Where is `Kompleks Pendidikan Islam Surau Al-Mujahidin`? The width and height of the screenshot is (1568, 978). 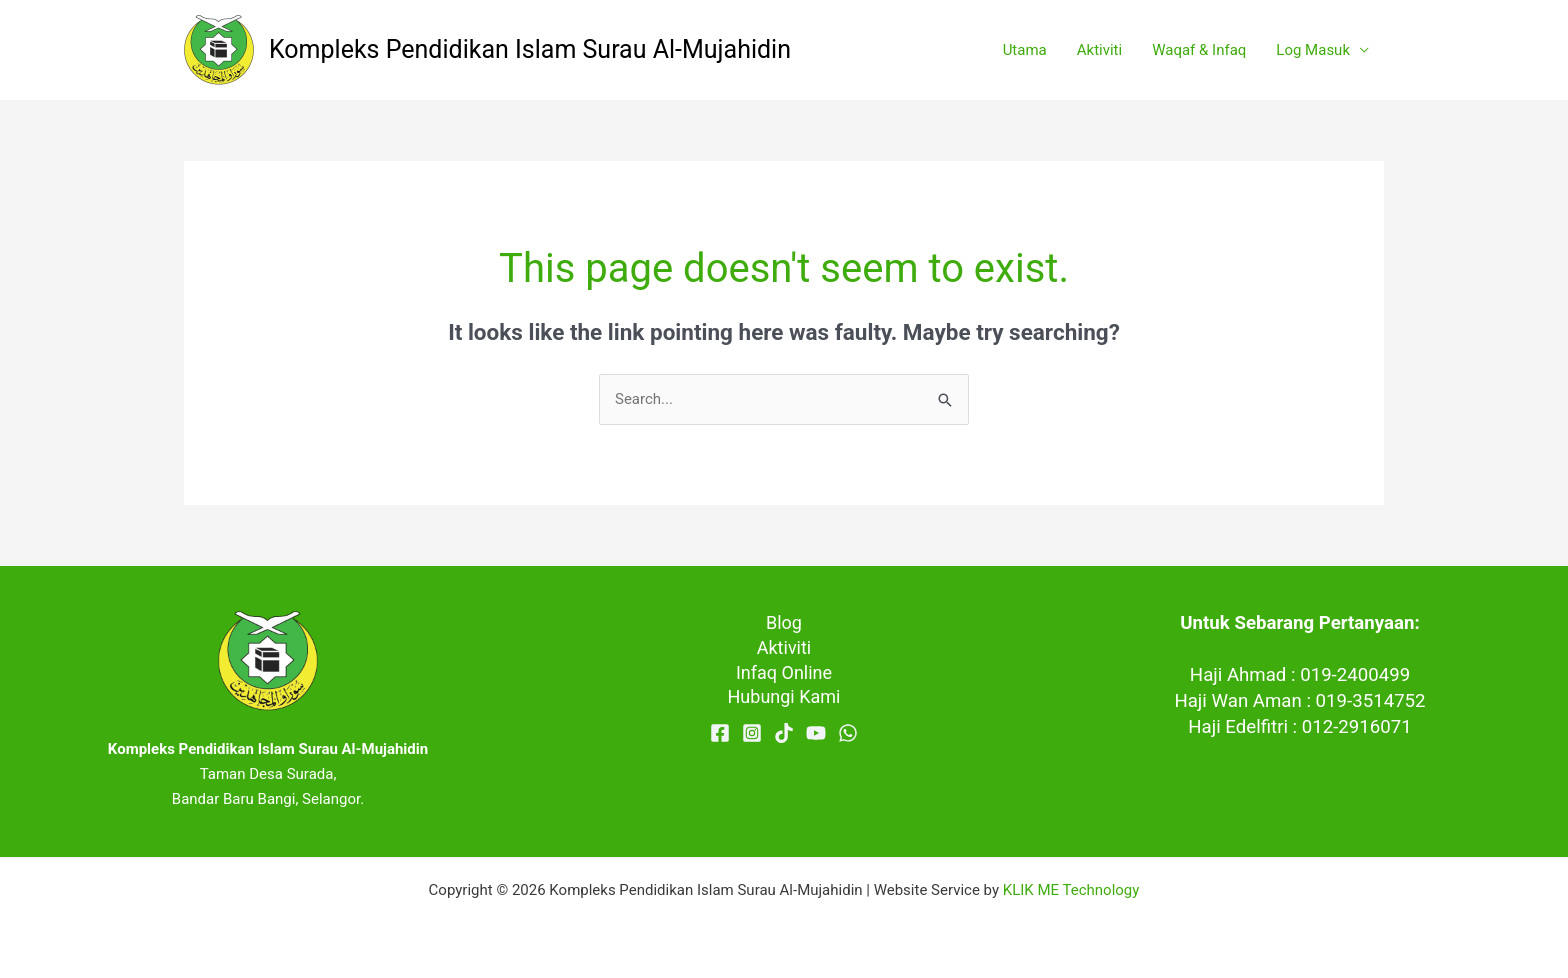 Kompleks Pendidikan Islam Surau Al-Mujahidin is located at coordinates (530, 49).